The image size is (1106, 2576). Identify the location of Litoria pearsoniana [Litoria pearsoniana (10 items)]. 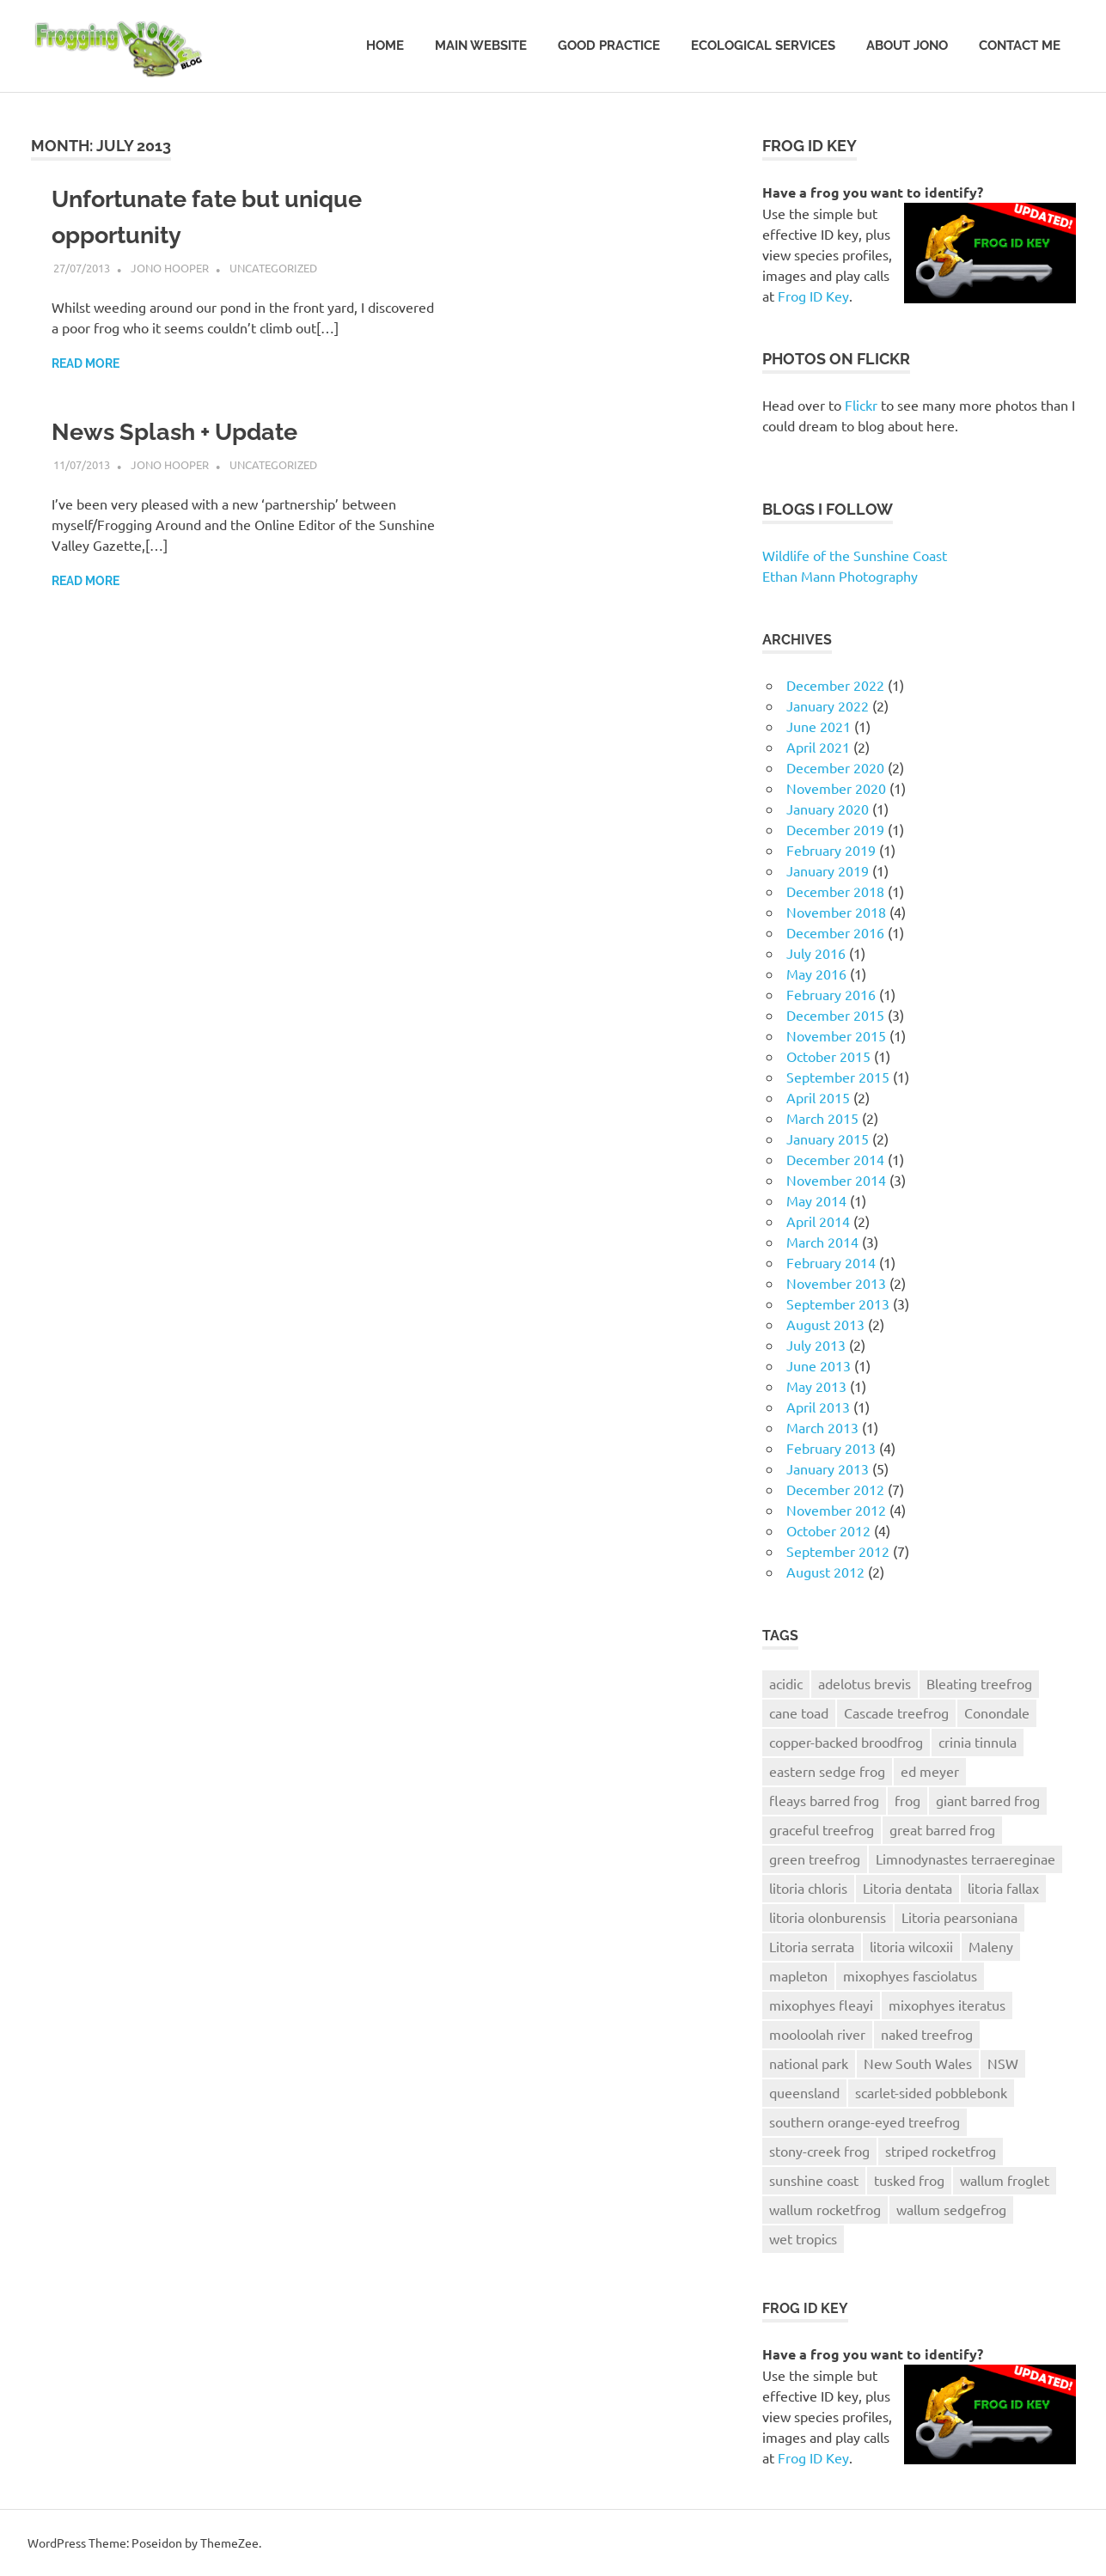
(959, 1917).